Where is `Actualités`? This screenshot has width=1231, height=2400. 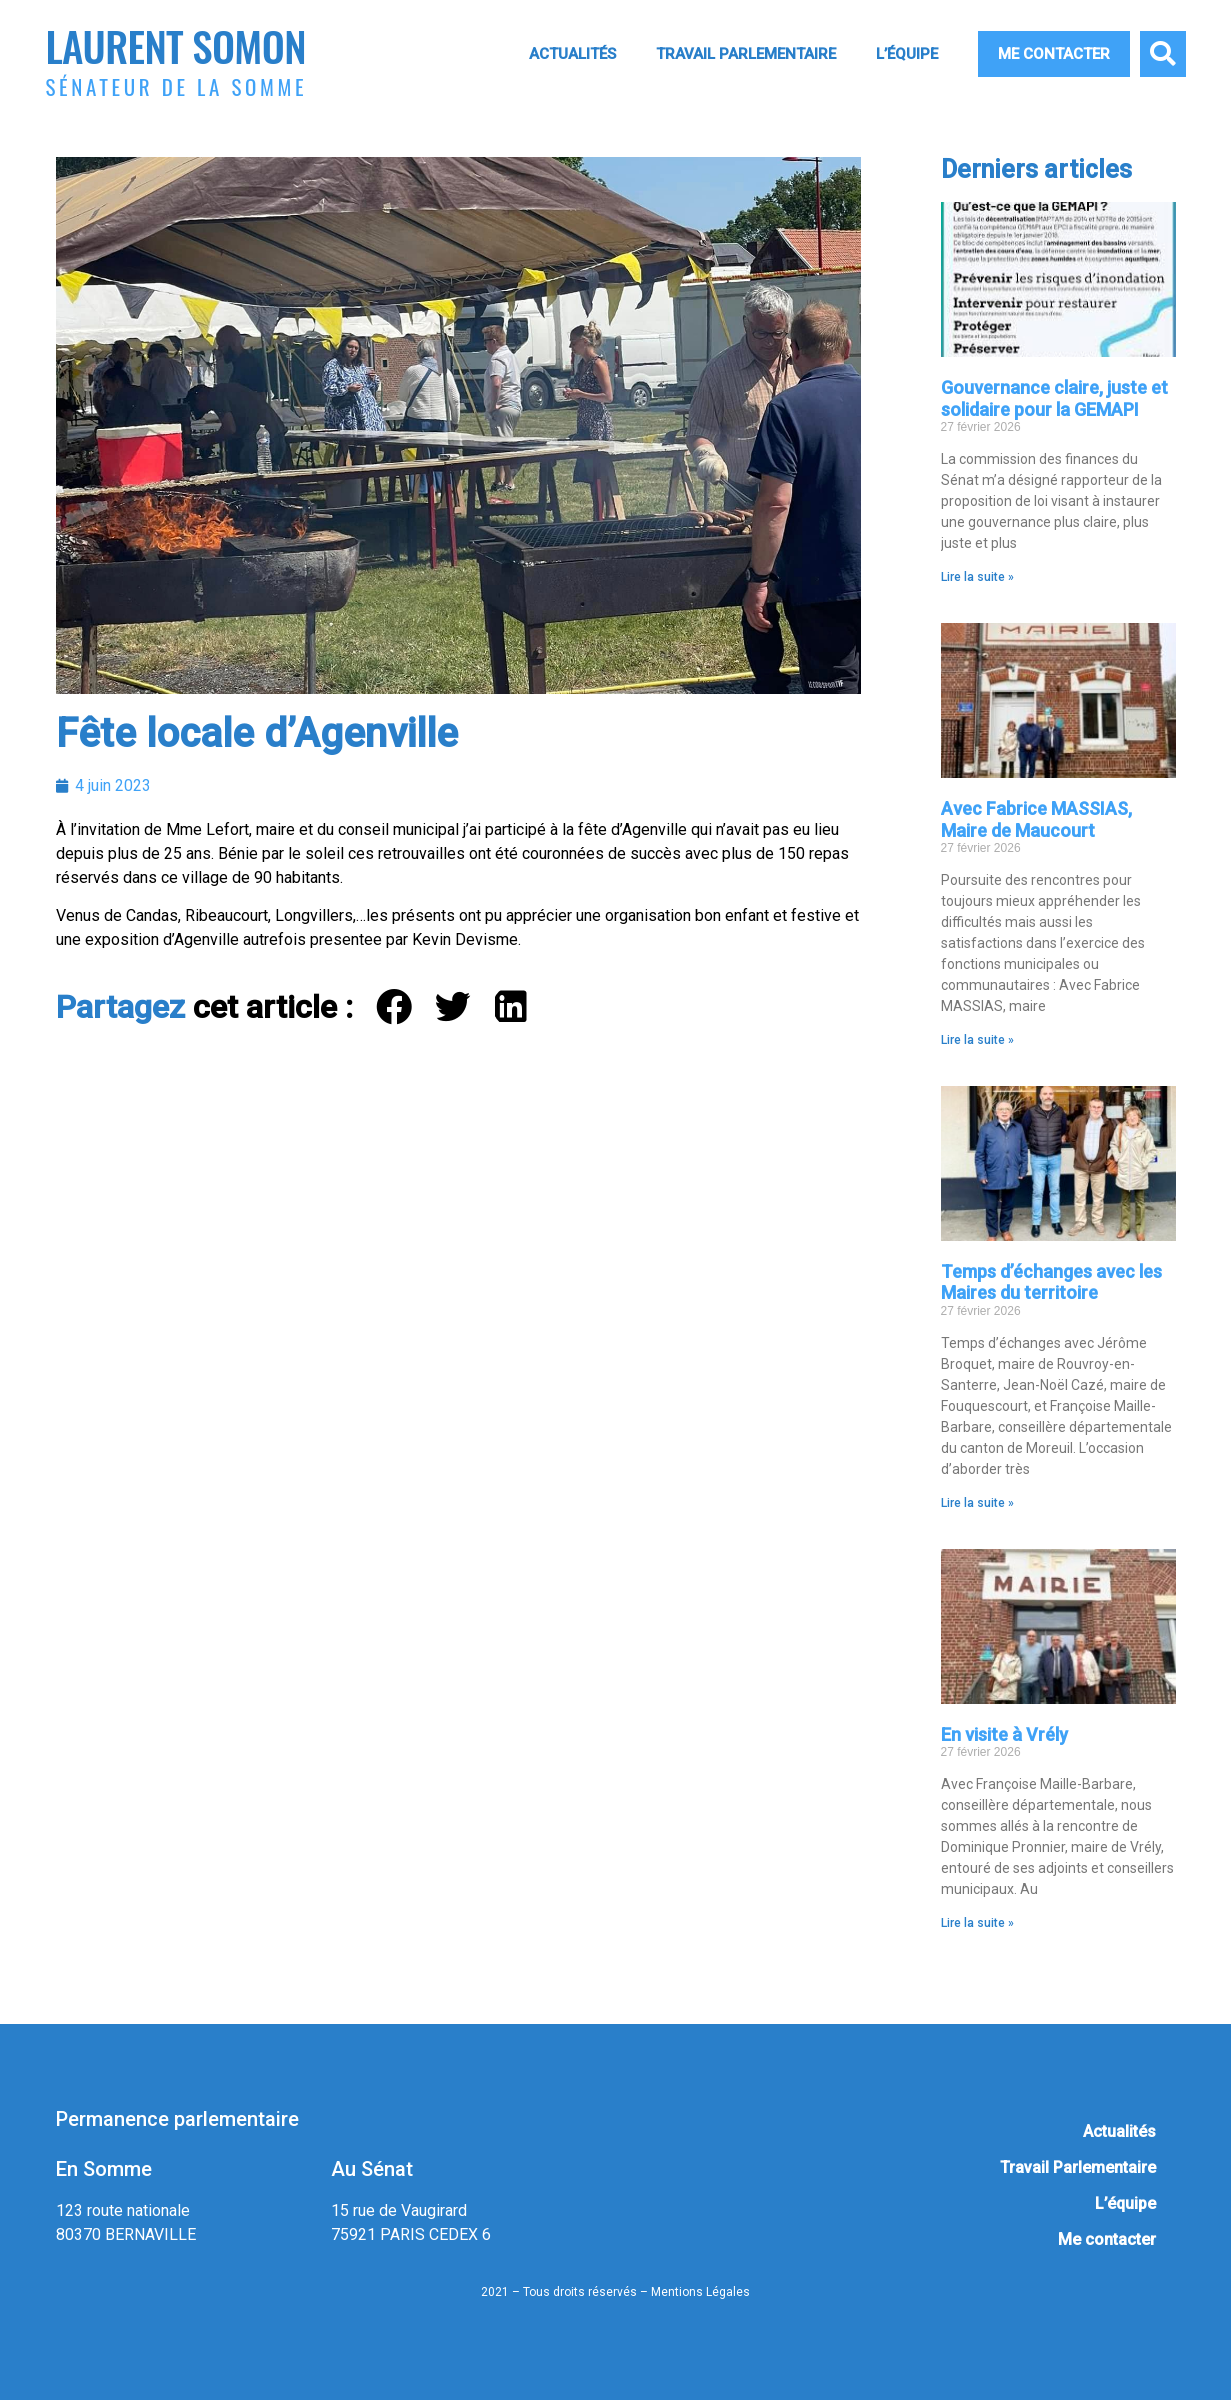
Actualités is located at coordinates (572, 54).